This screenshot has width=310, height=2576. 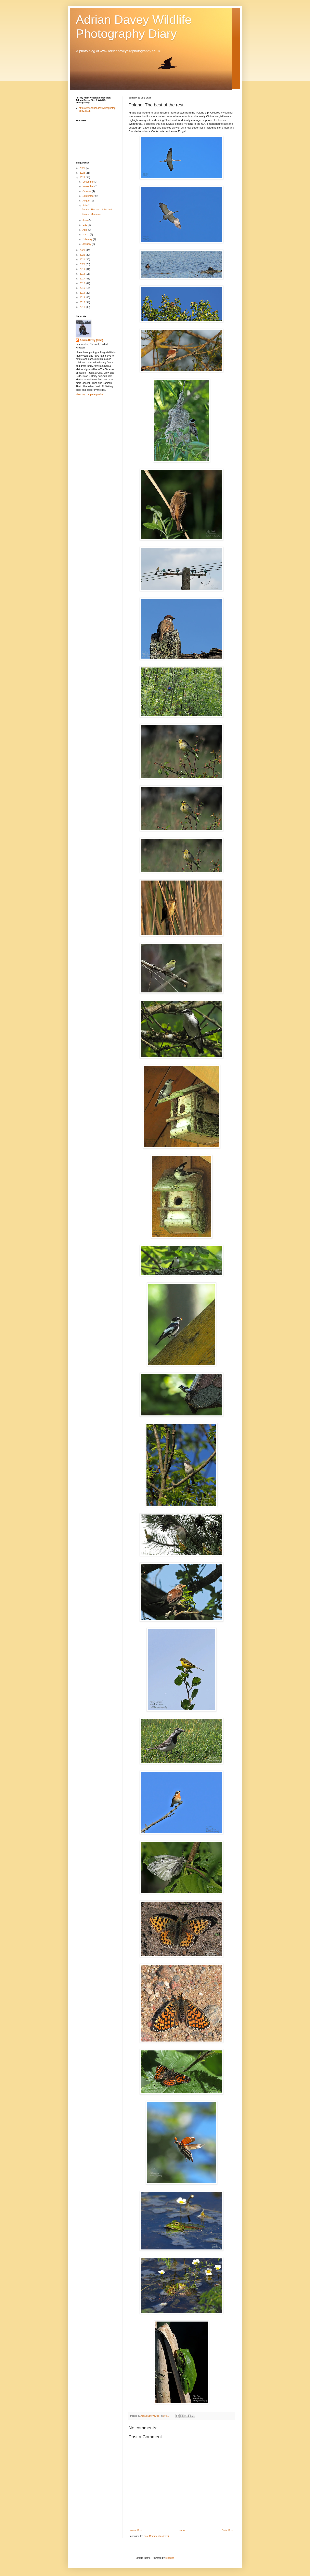 I want to click on 2022, so click(x=83, y=254).